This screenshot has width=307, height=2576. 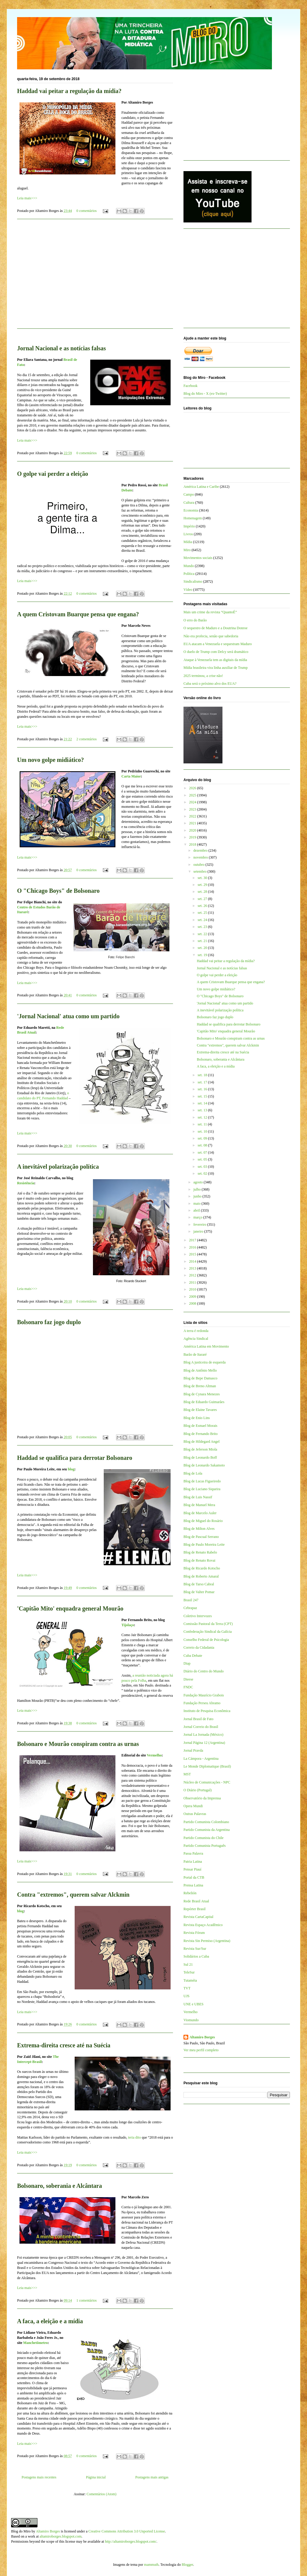 I want to click on Cuba será o próximo alvo dos EUA?, so click(x=210, y=683).